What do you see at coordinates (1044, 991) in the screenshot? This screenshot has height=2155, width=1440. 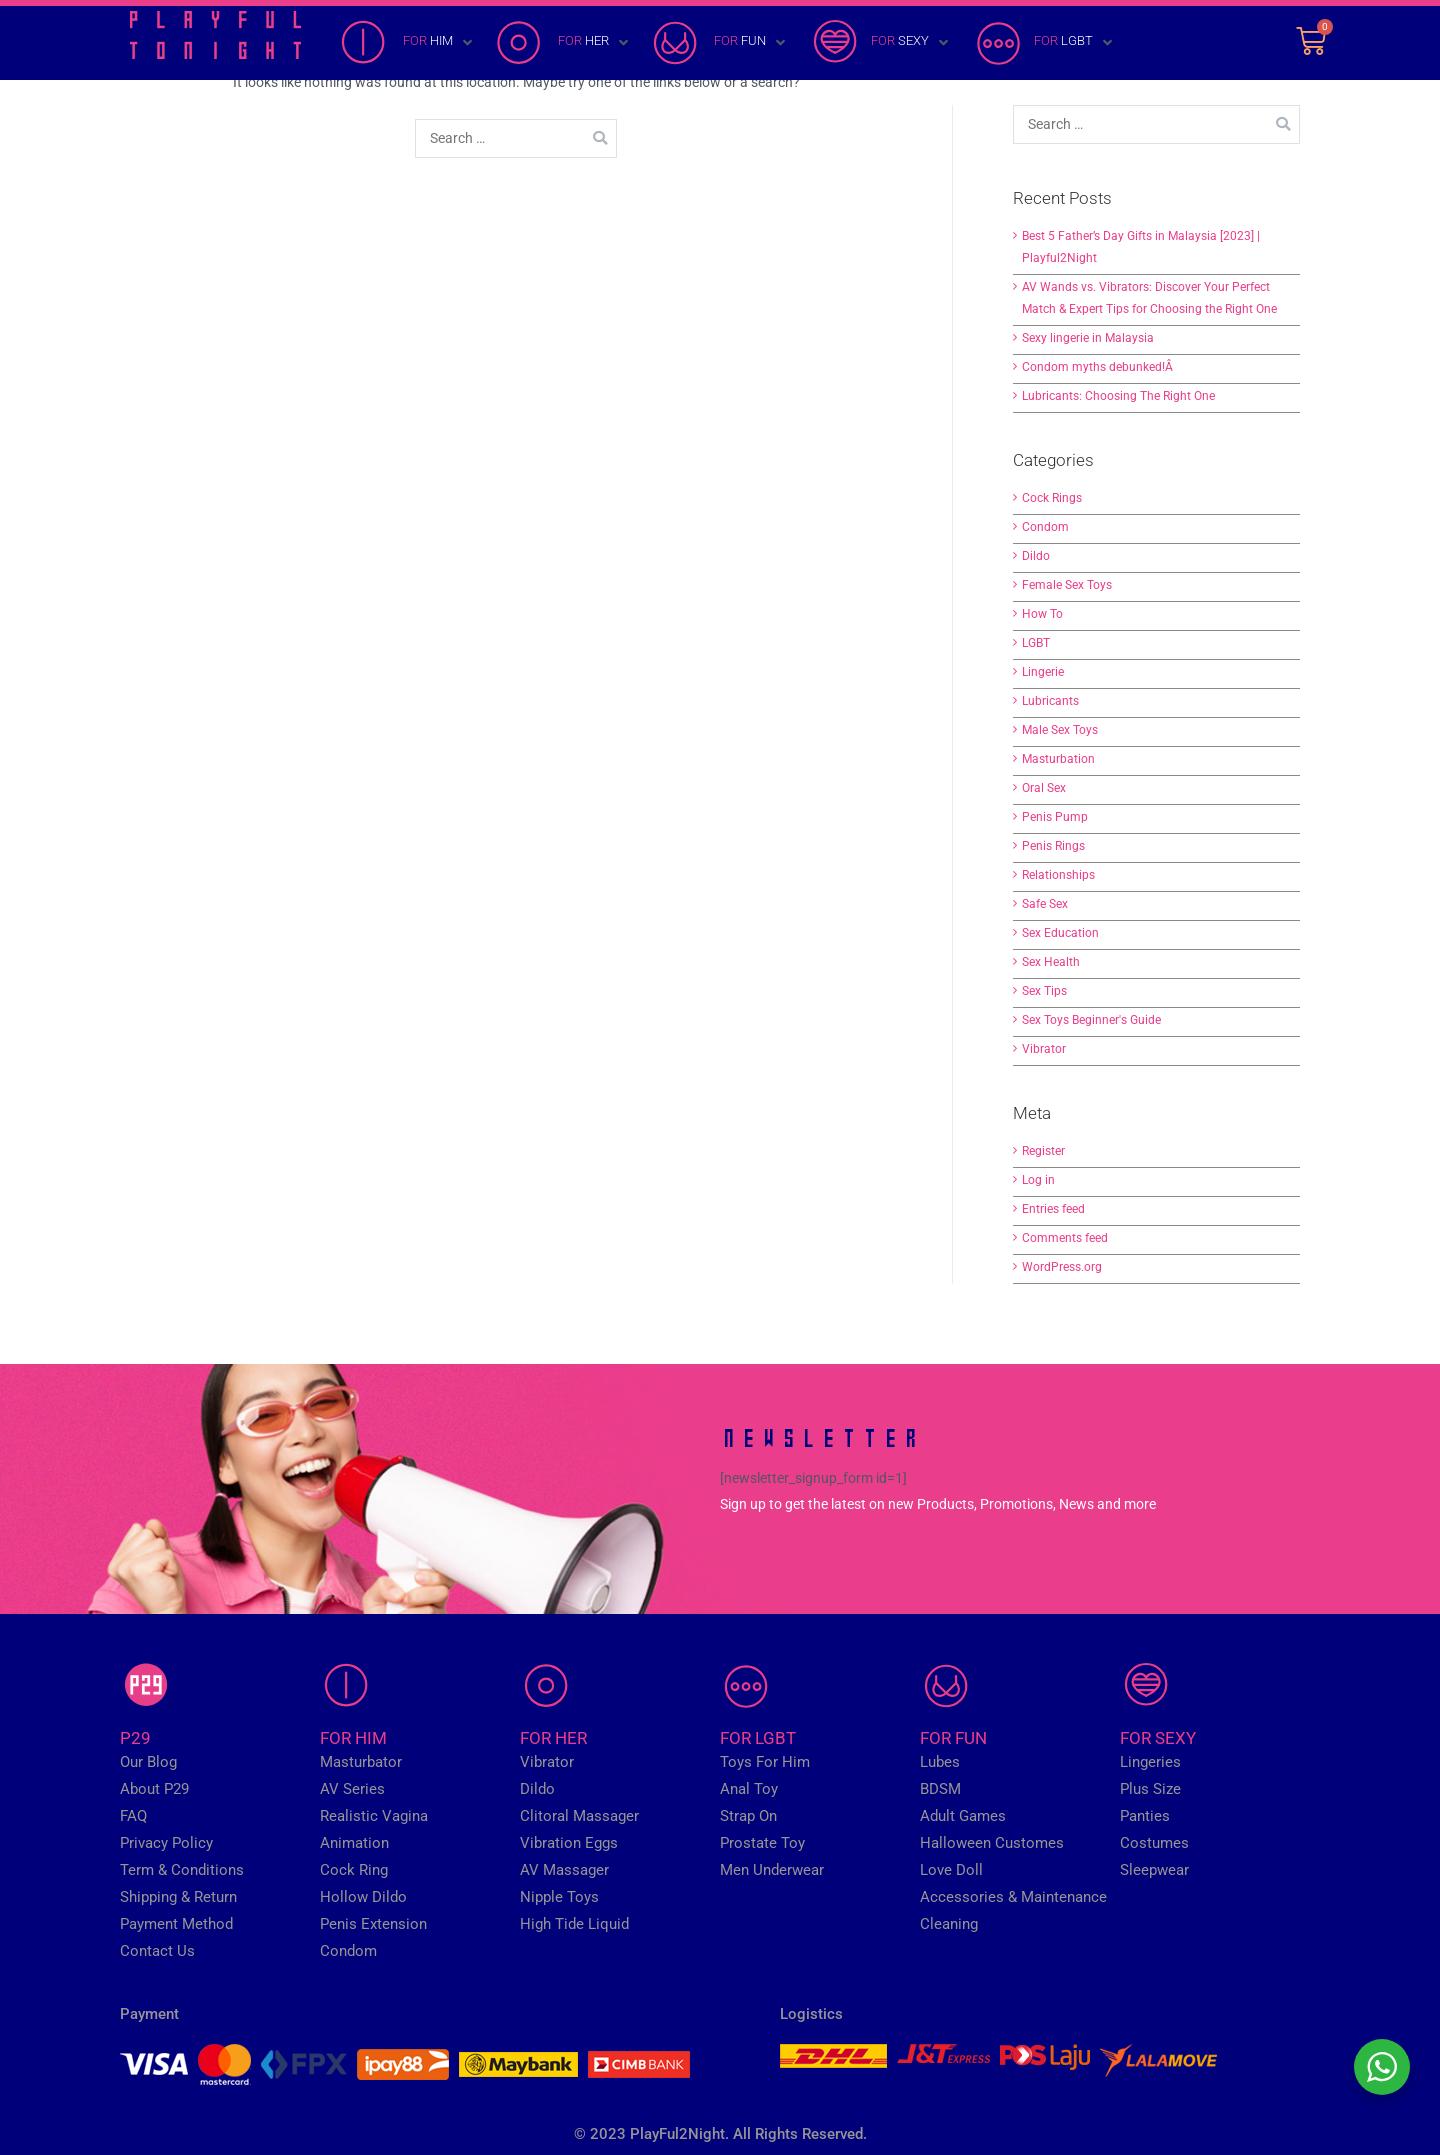 I see `Sex Tips` at bounding box center [1044, 991].